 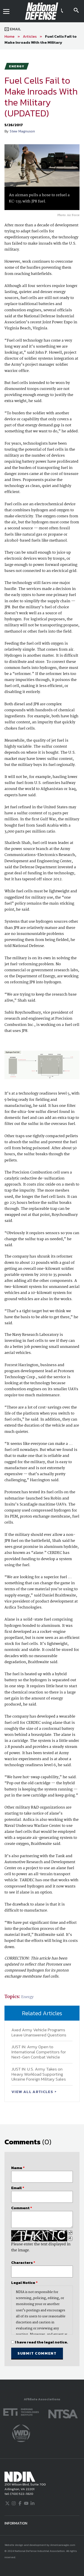 I want to click on Axed Army Vehicle Programs Leave Unanswered Questions, so click(x=38, y=2032).